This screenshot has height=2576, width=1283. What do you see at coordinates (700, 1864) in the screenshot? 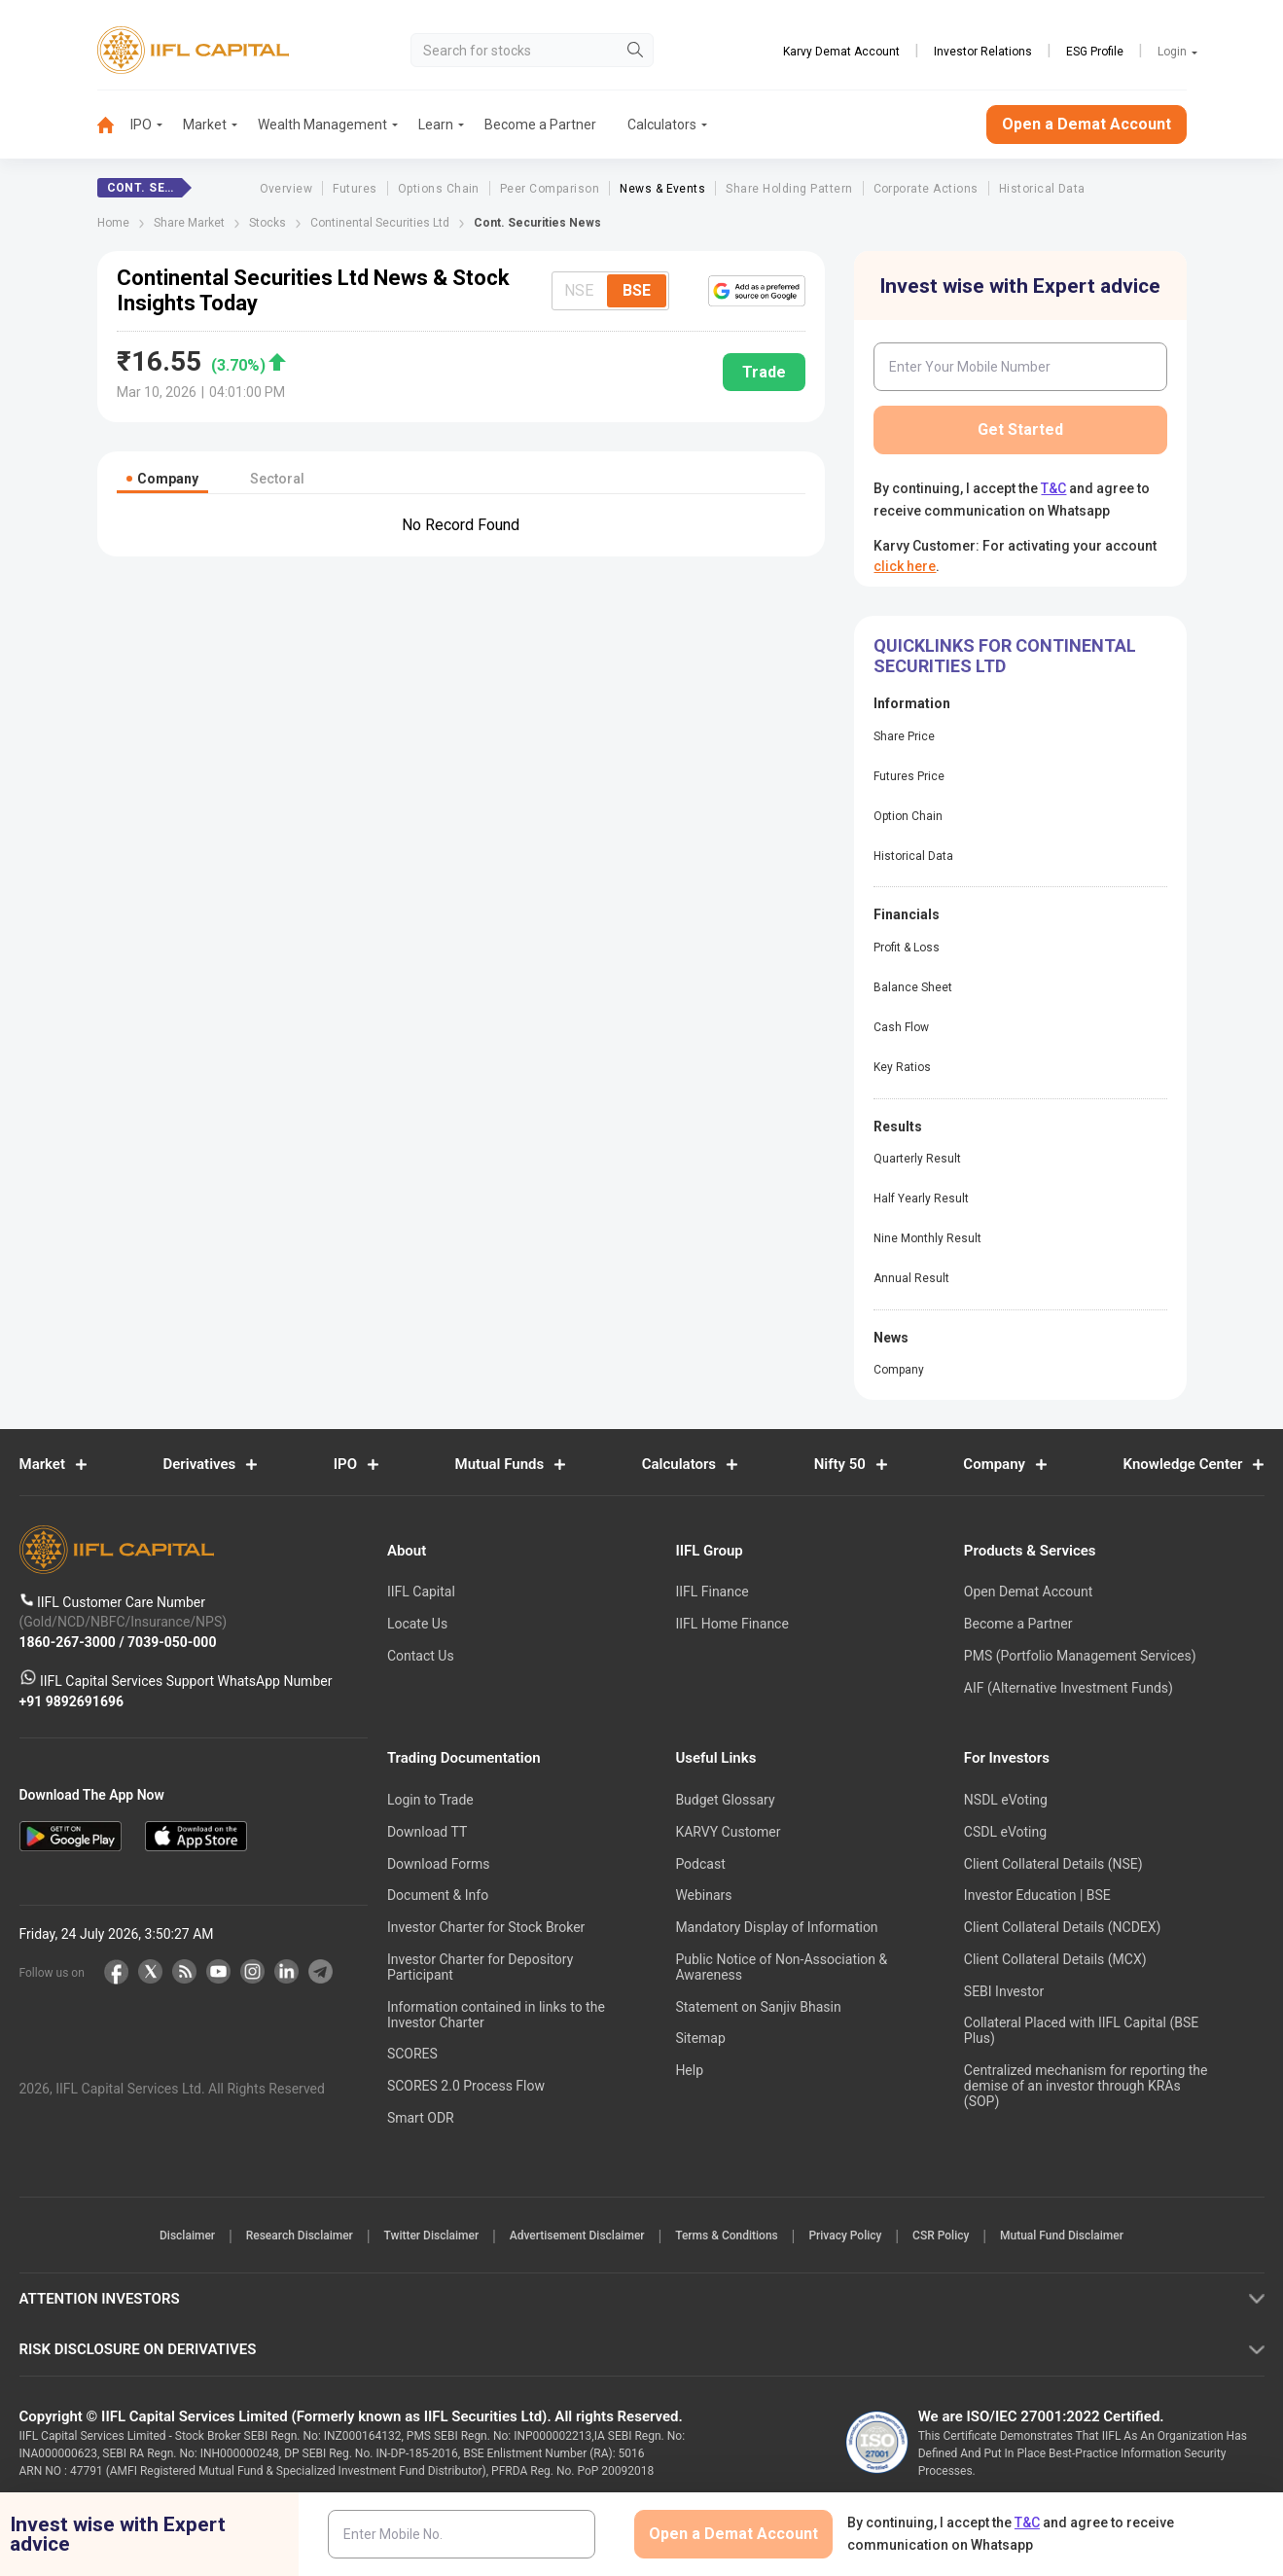
I see `Podcast` at bounding box center [700, 1864].